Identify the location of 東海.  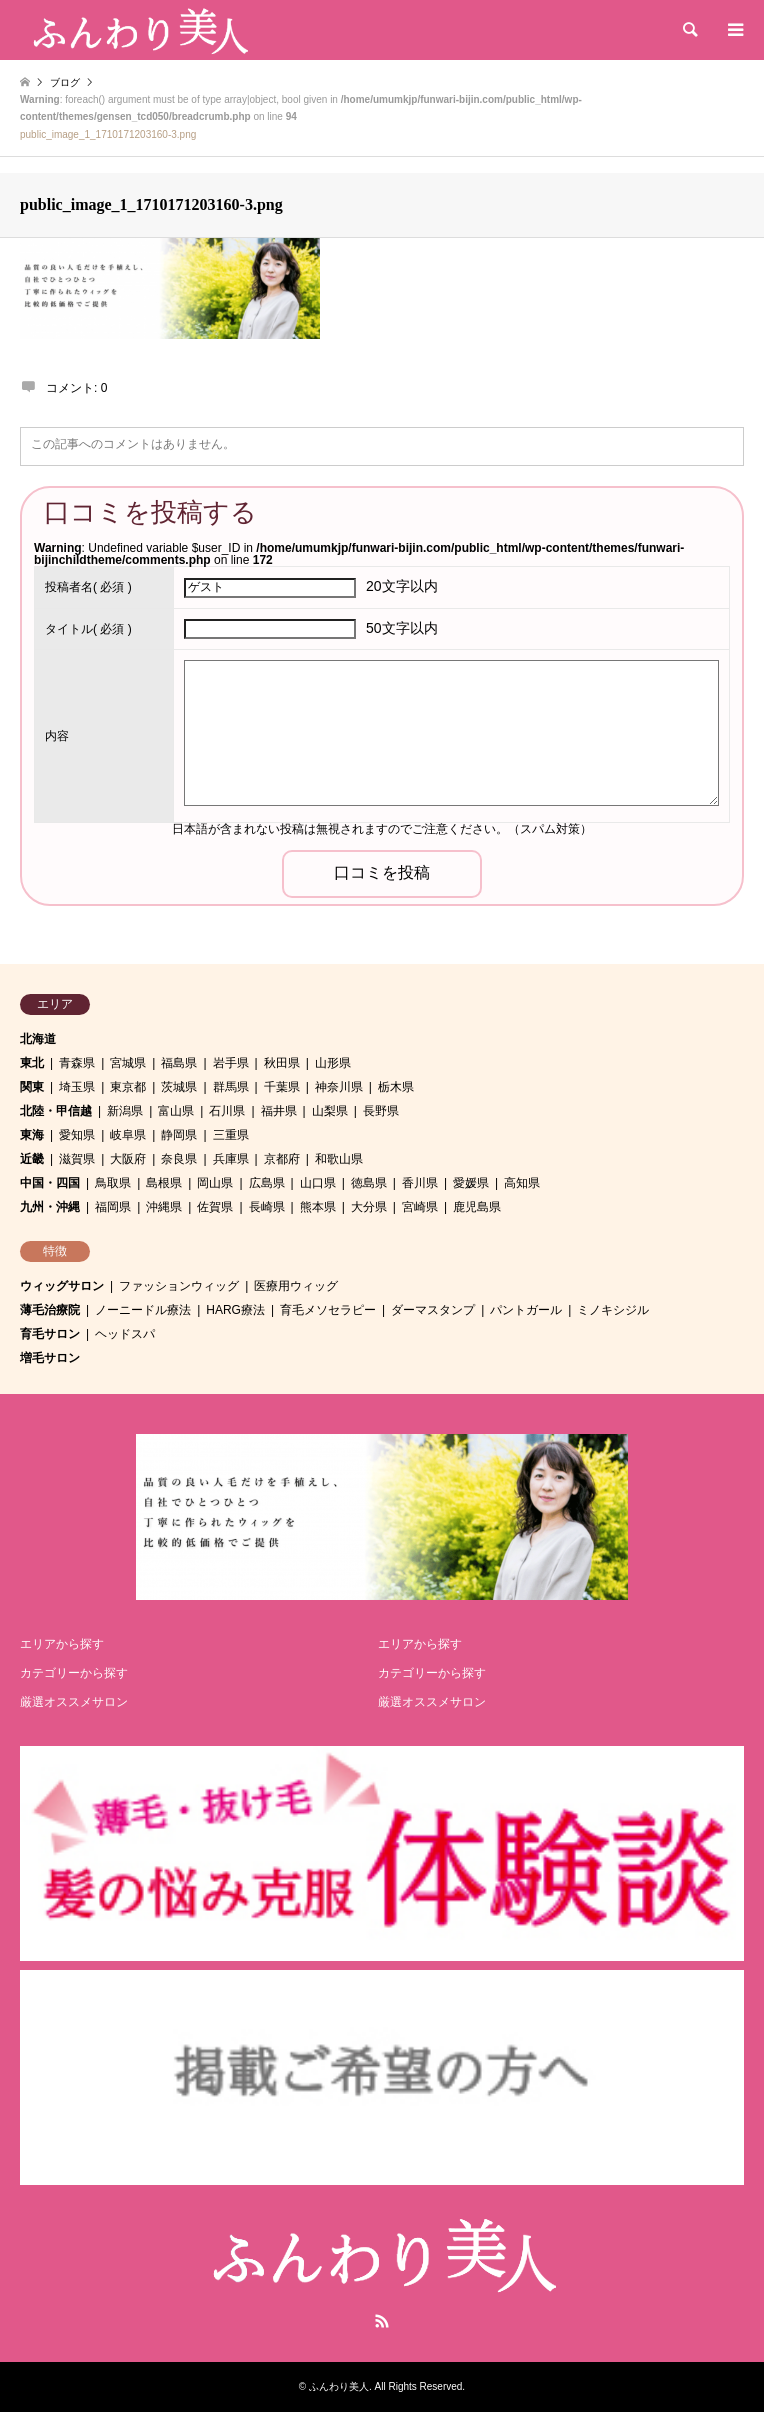
(32, 1135).